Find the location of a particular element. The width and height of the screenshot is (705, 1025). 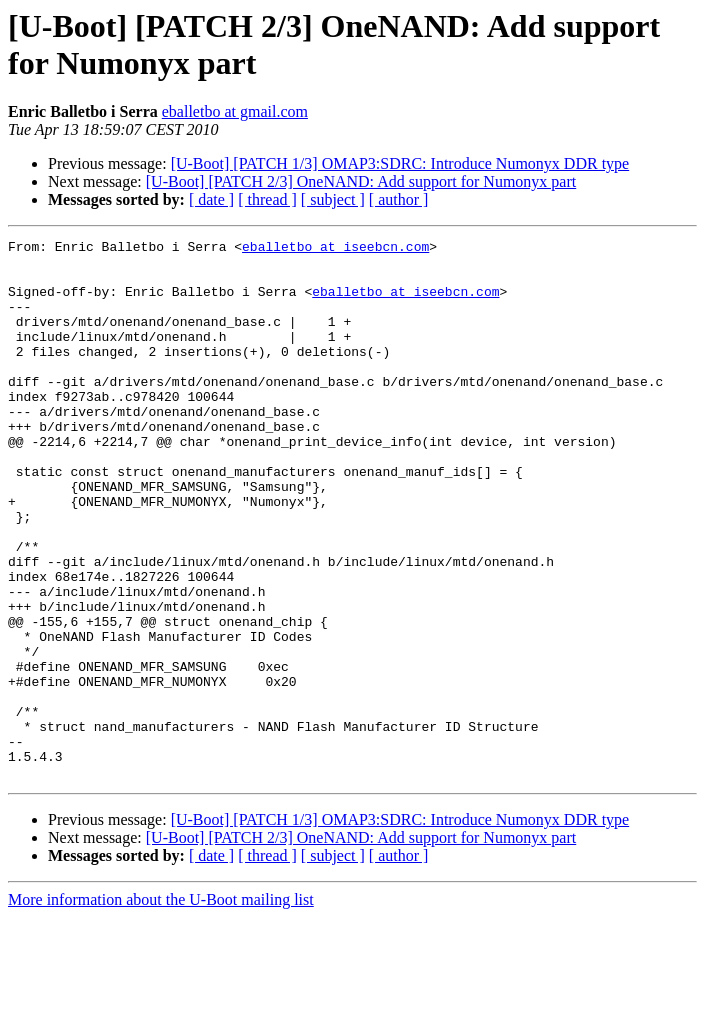

eballetbo at iseebcn.com is located at coordinates (335, 249).